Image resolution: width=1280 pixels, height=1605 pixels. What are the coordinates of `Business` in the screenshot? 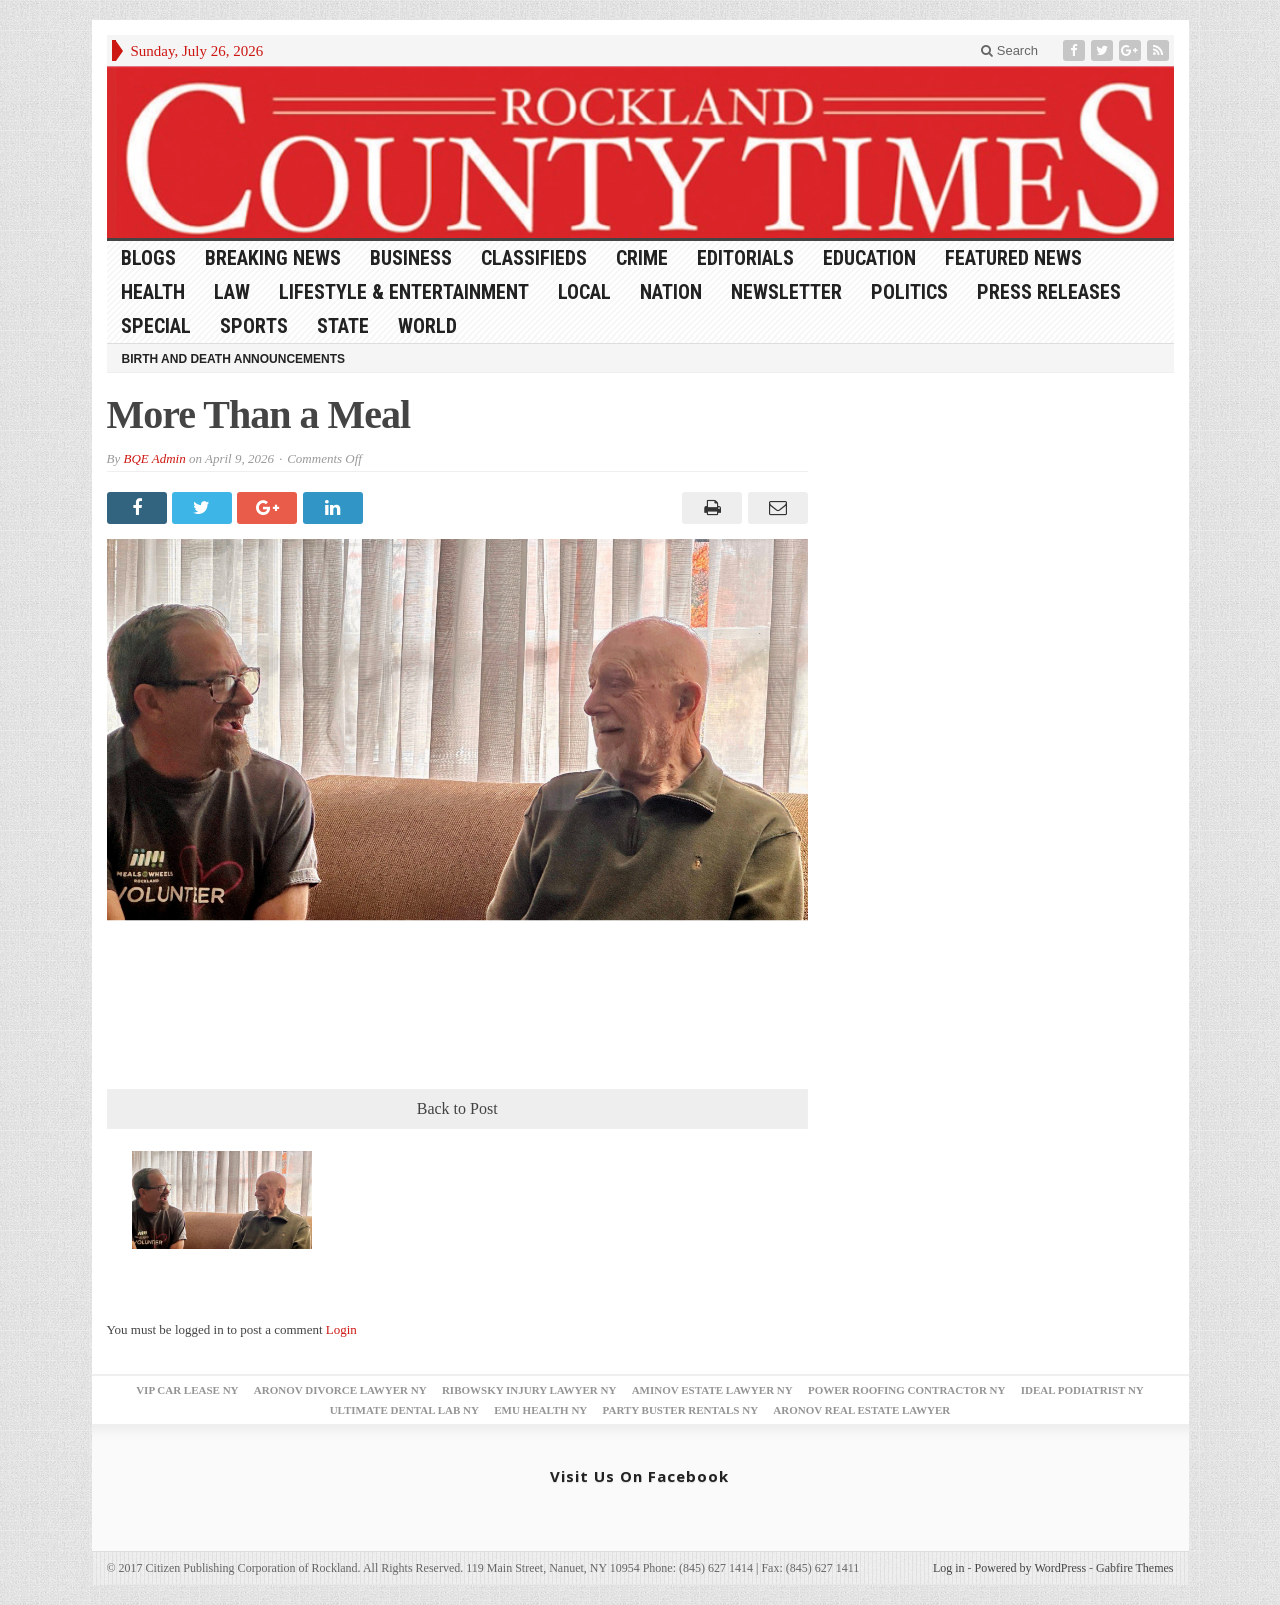 It's located at (411, 258).